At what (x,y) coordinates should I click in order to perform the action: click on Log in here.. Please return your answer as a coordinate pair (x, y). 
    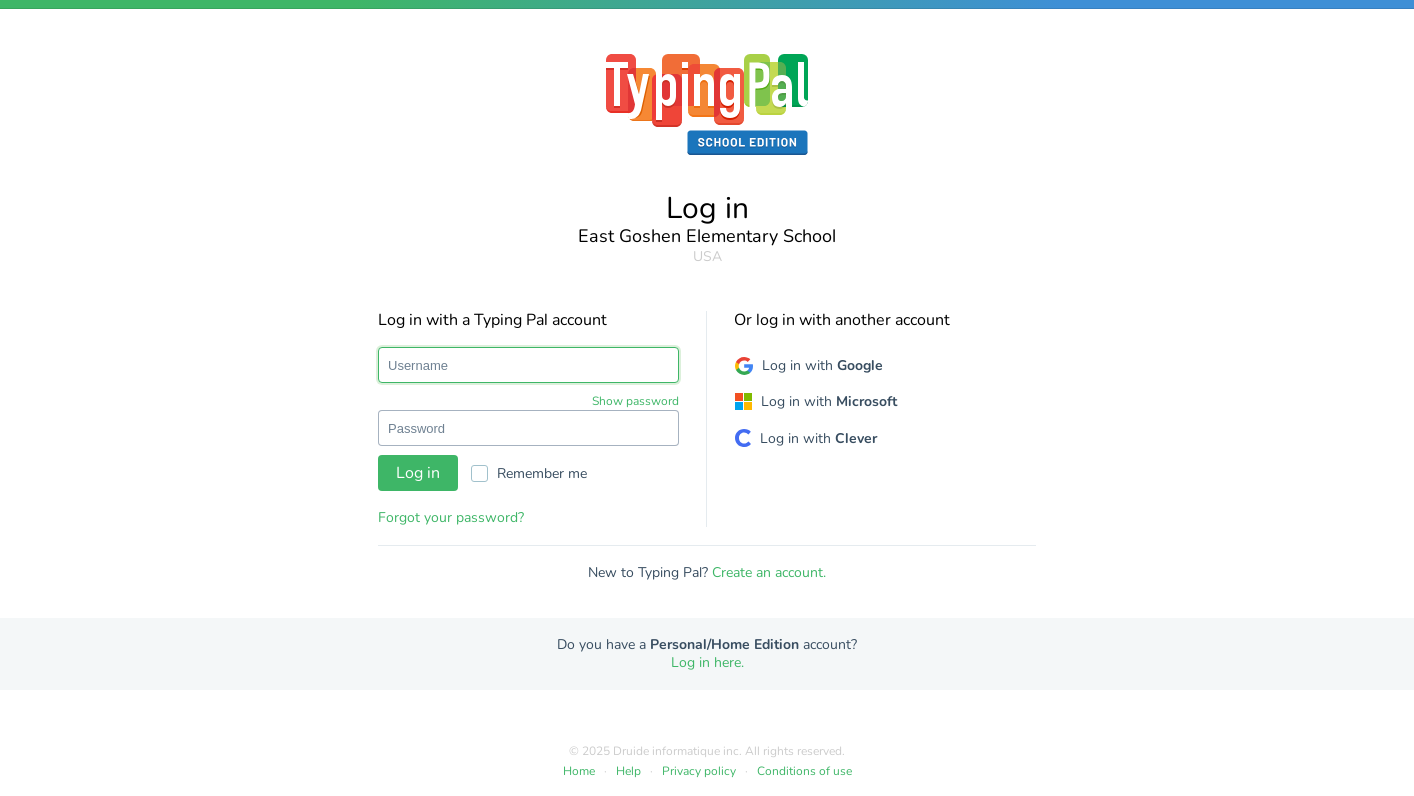
    Looking at the image, I should click on (707, 662).